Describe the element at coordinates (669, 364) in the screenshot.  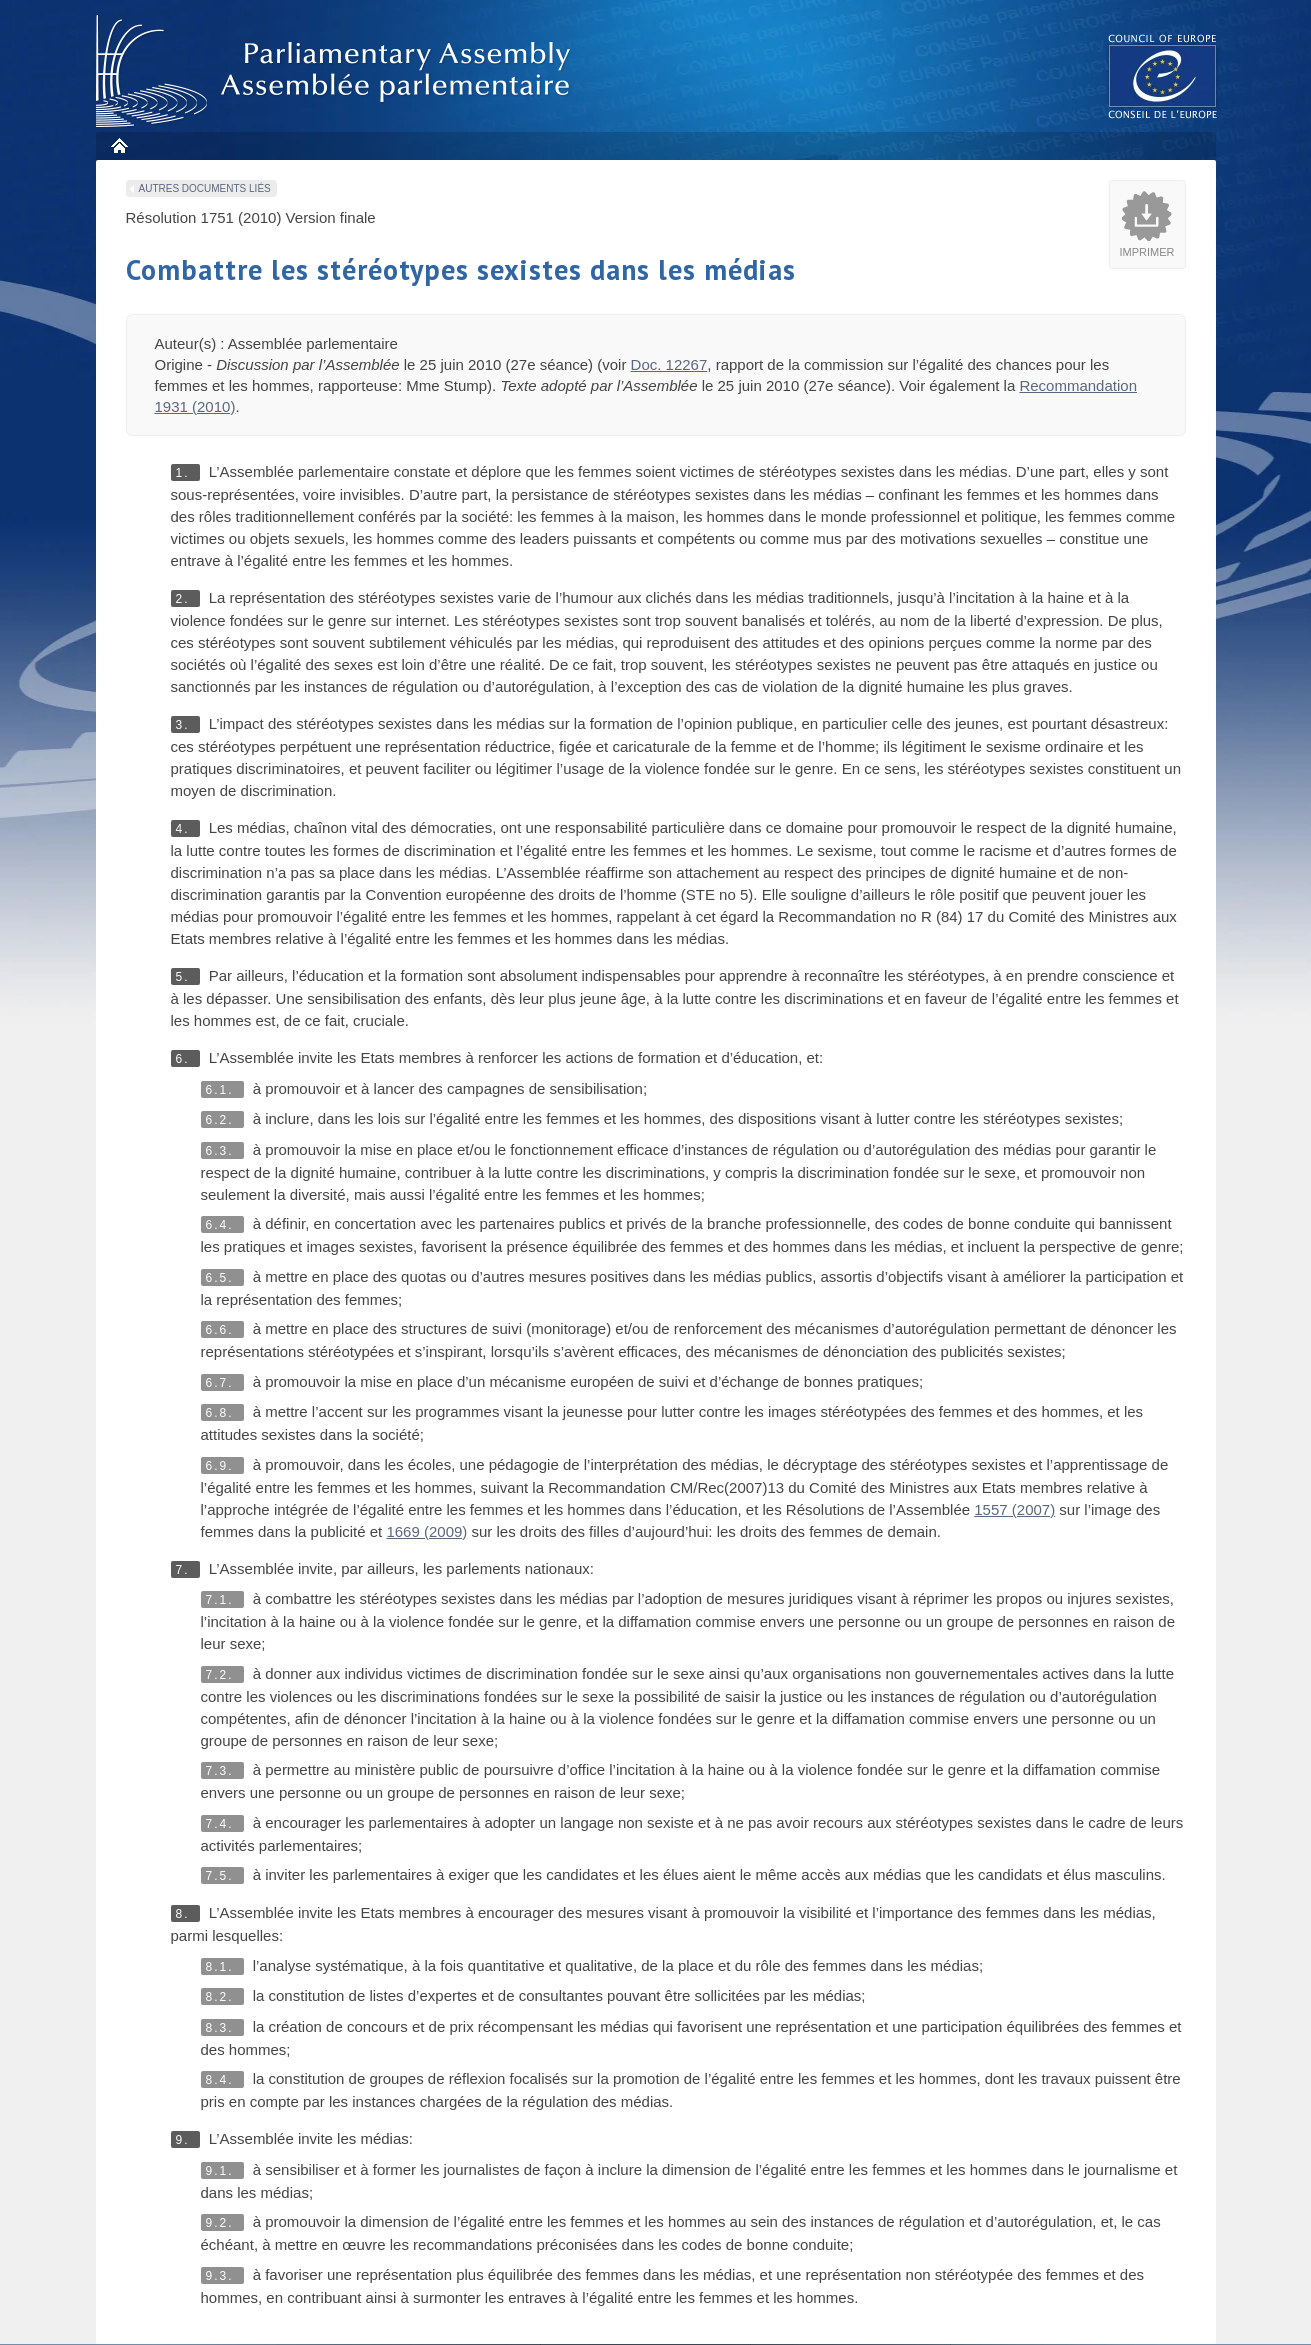
I see `Doc. 12267` at that location.